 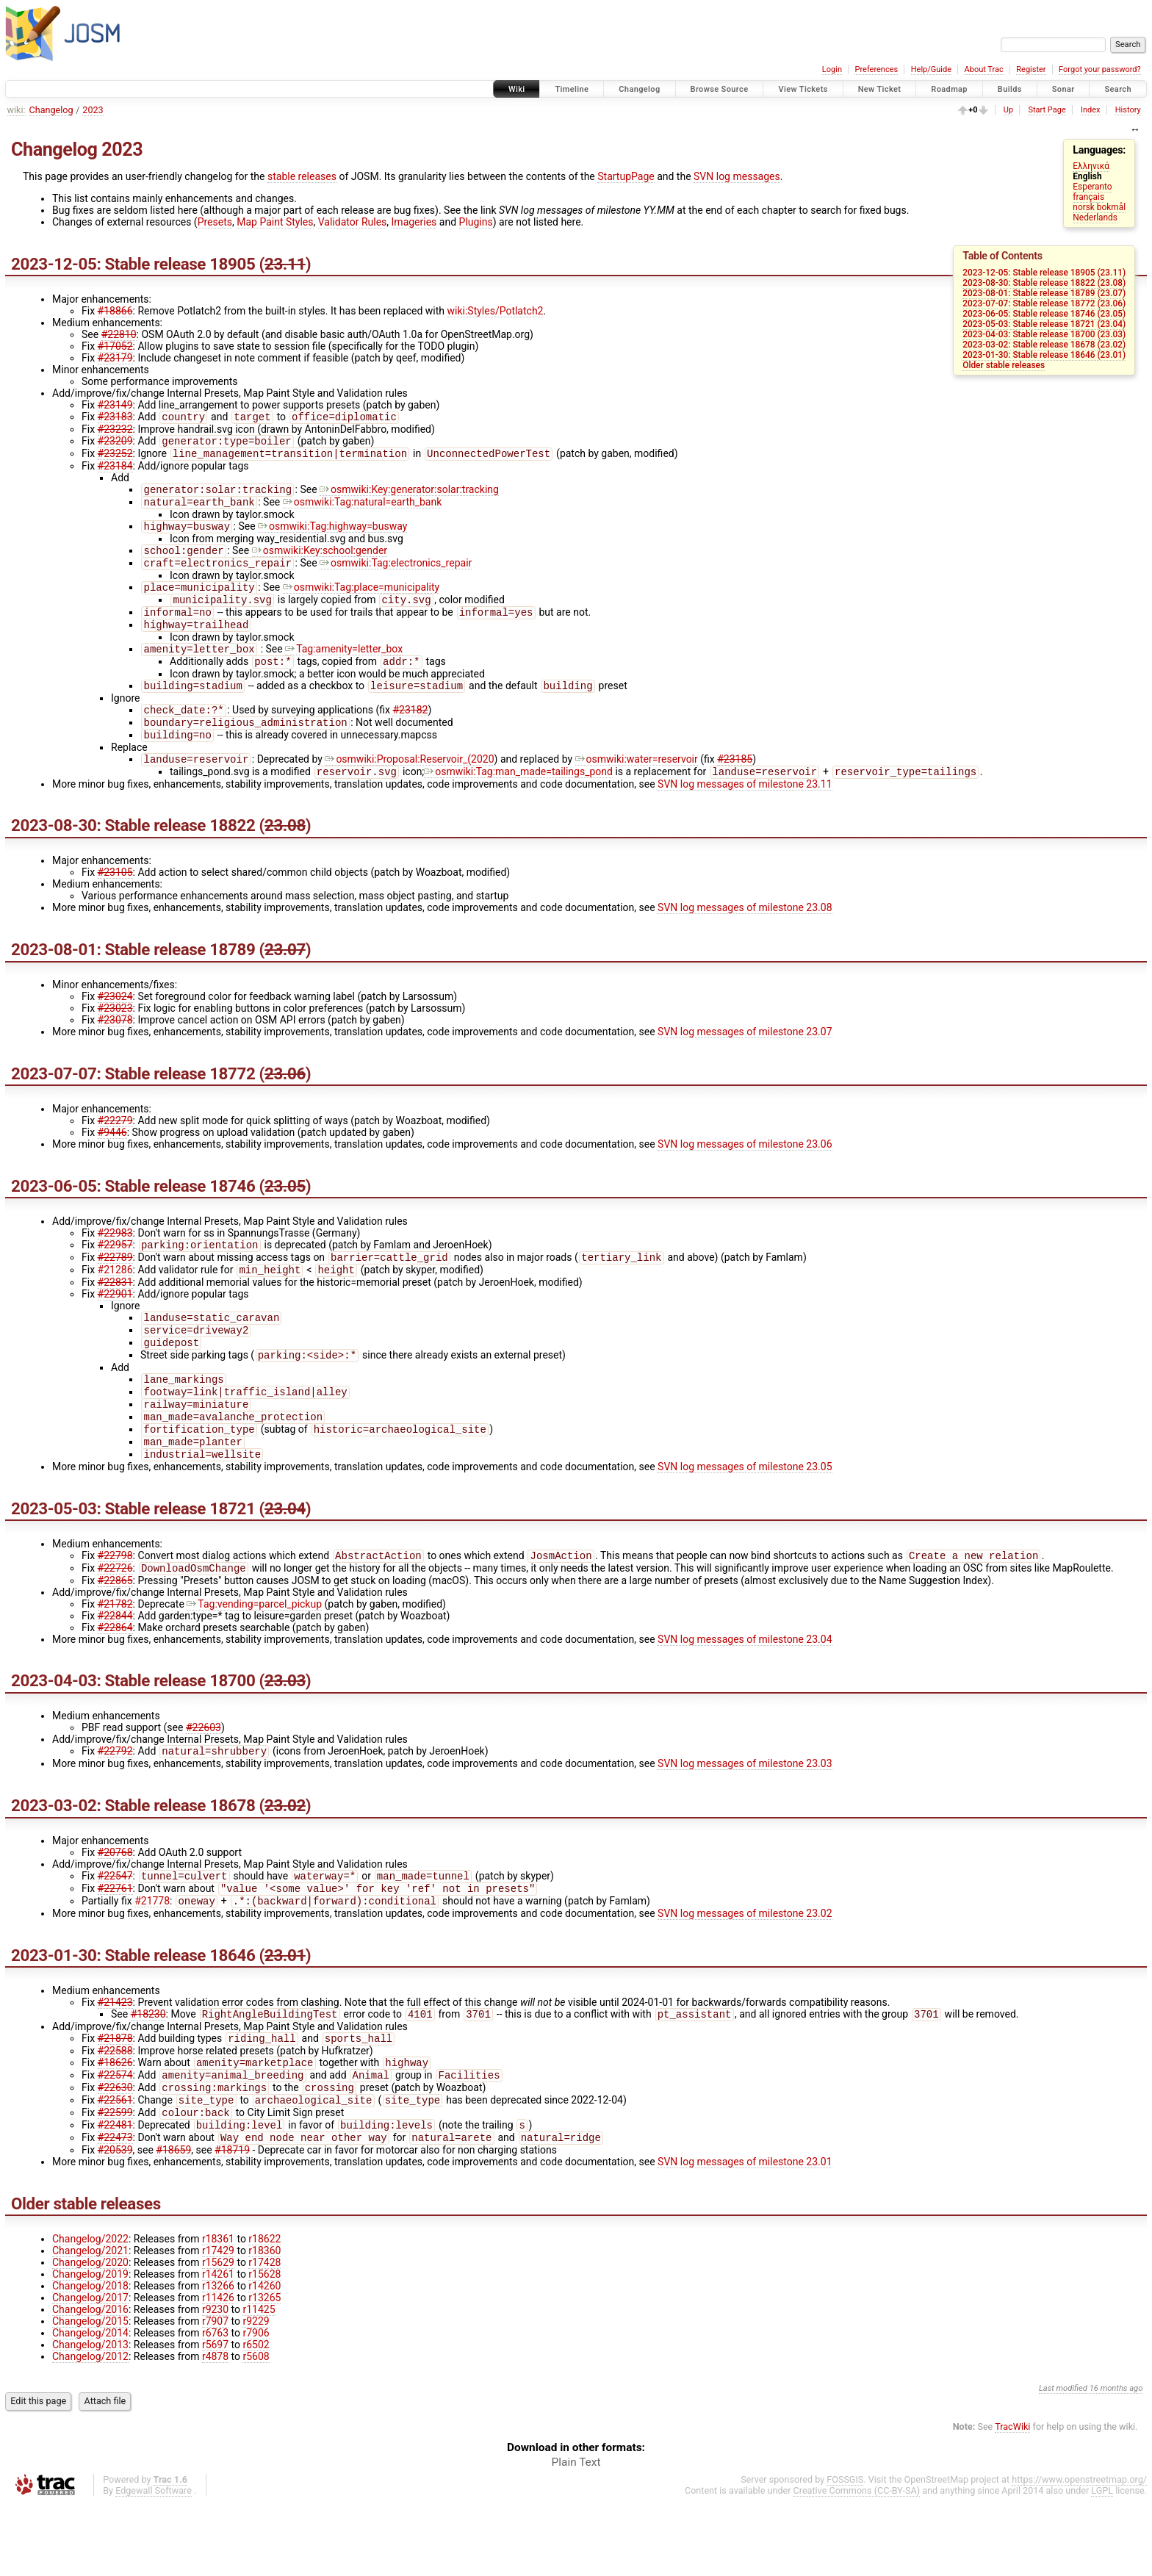 What do you see at coordinates (285, 263) in the screenshot?
I see `23.11` at bounding box center [285, 263].